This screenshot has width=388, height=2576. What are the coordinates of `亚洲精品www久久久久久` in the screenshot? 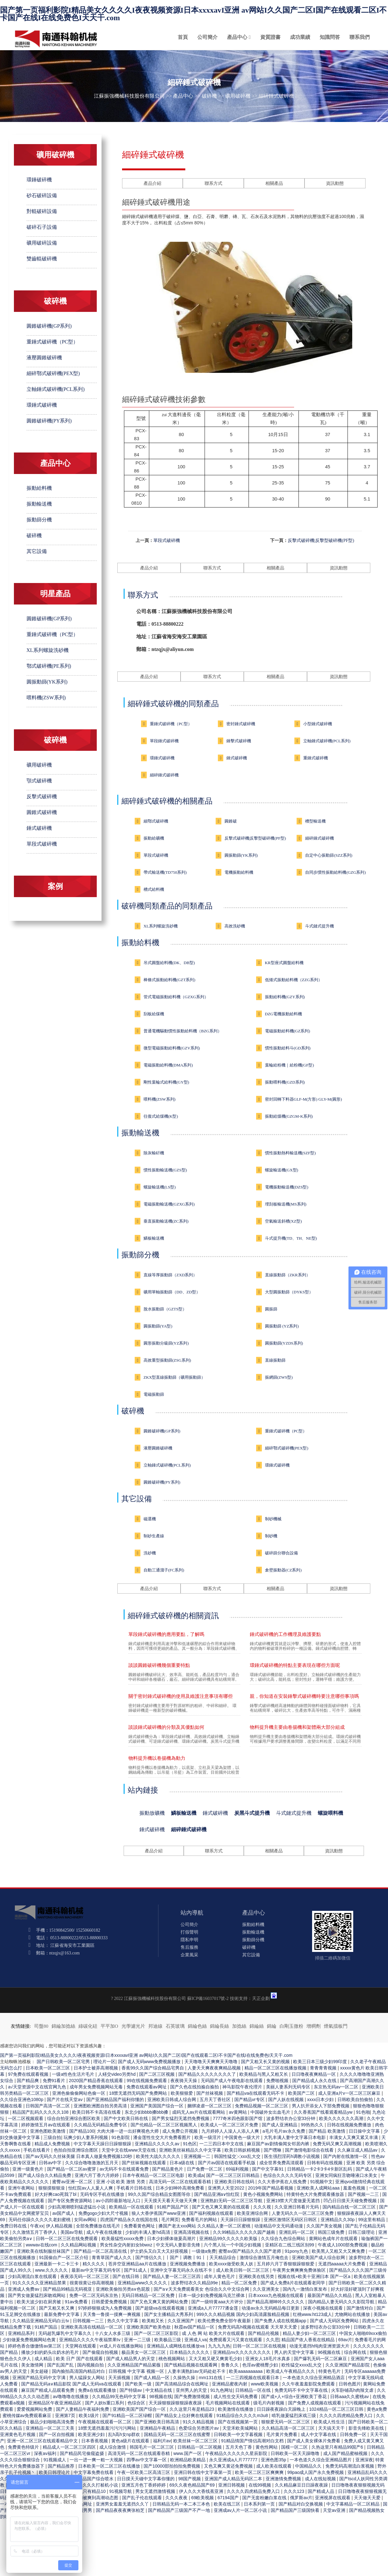 It's located at (143, 2282).